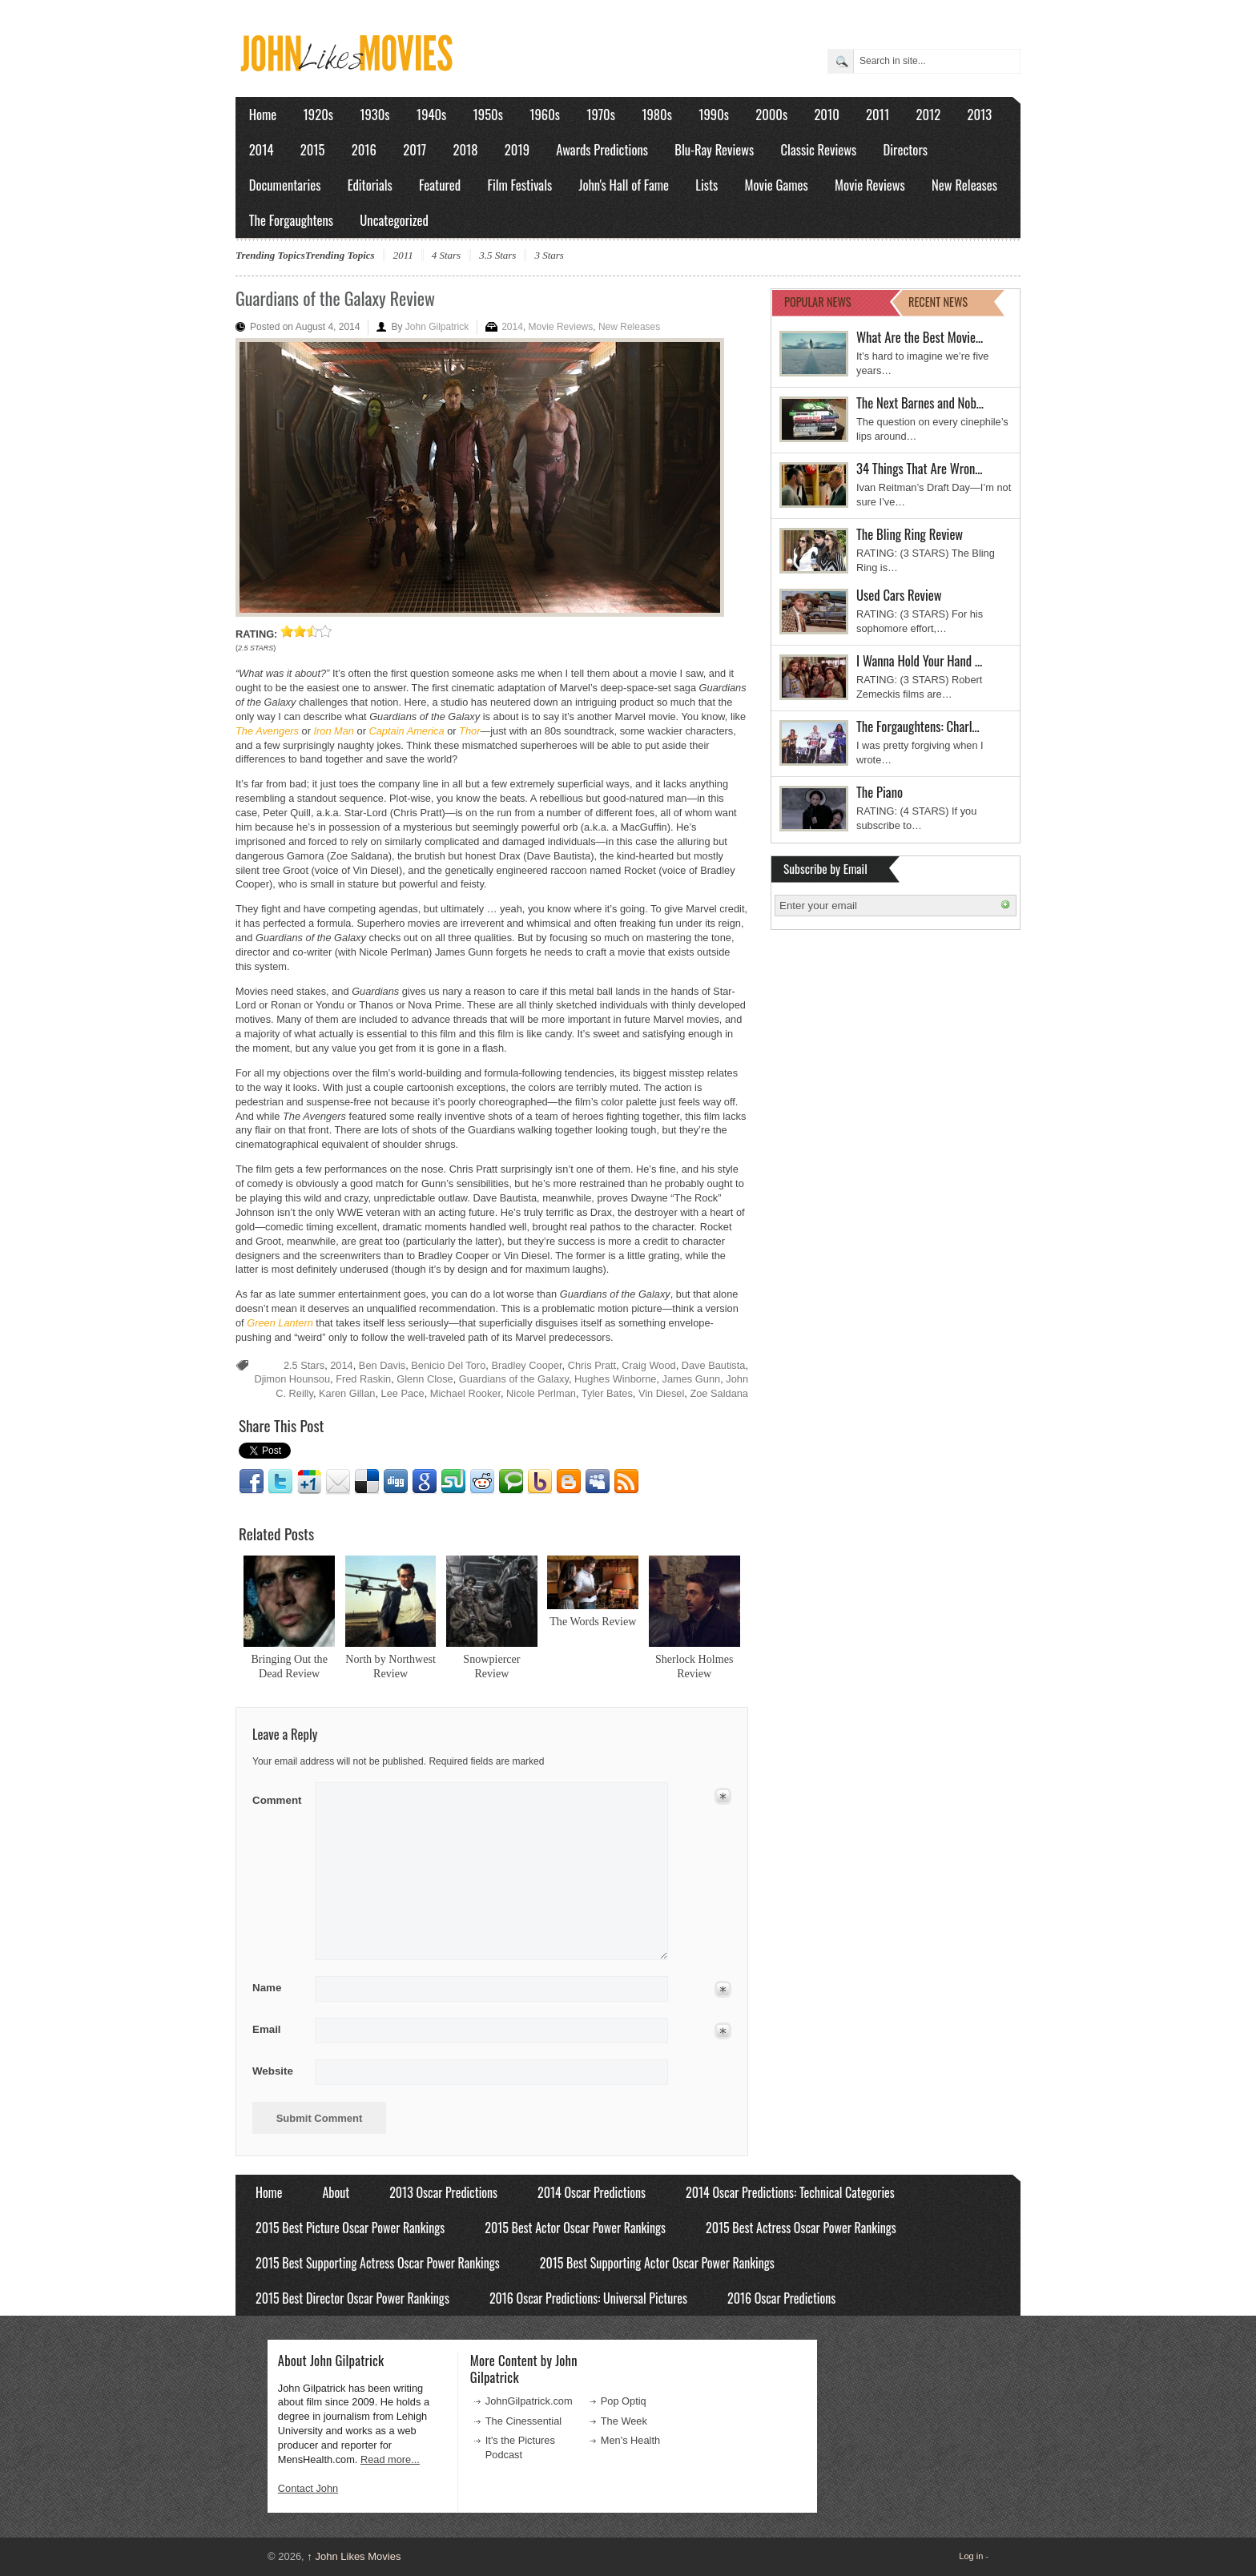 The image size is (1256, 2576). Describe the element at coordinates (657, 2262) in the screenshot. I see `2015 Best Supporting Actor Oscar Power Rankings` at that location.